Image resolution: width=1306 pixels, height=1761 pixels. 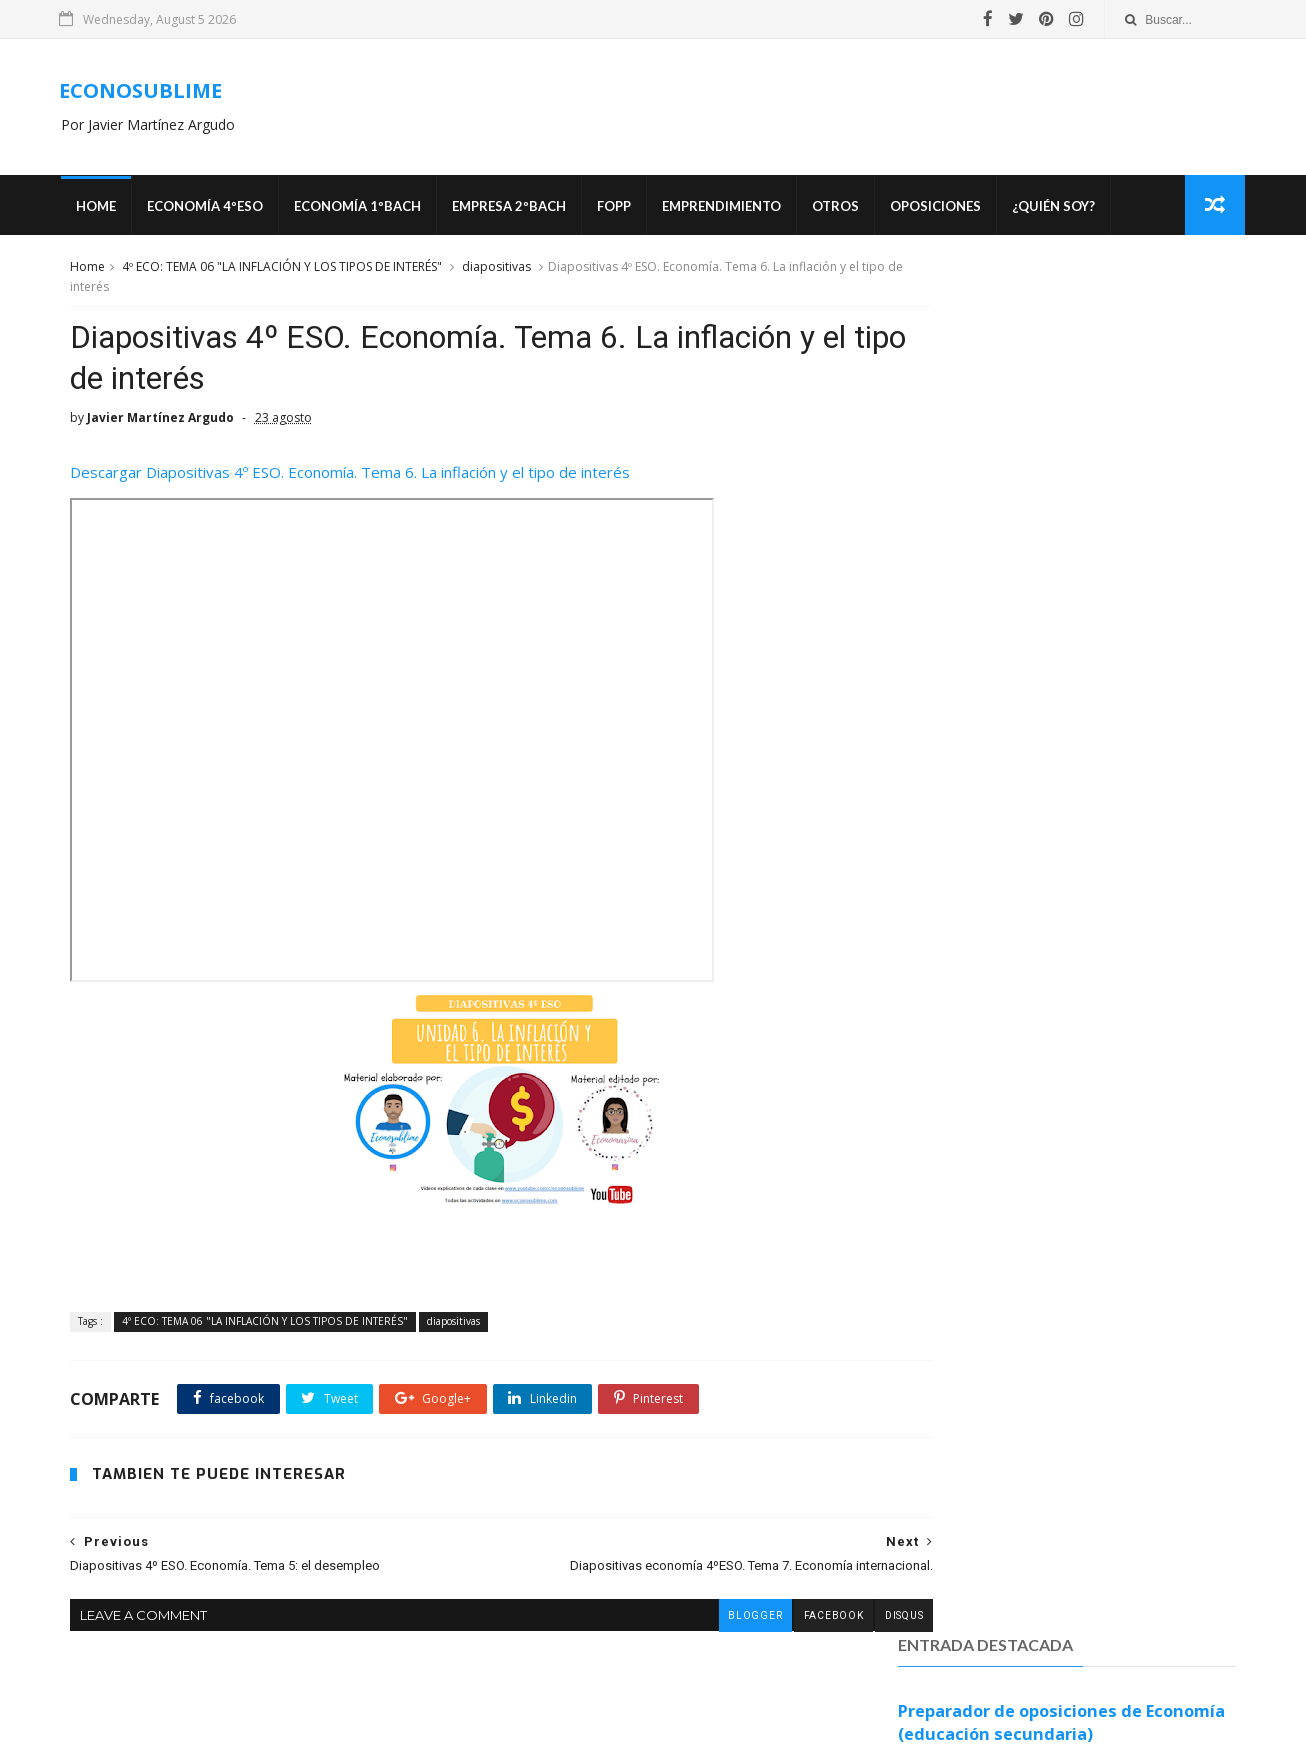 What do you see at coordinates (772, 1736) in the screenshot?
I see `MyBloggerThemes` at bounding box center [772, 1736].